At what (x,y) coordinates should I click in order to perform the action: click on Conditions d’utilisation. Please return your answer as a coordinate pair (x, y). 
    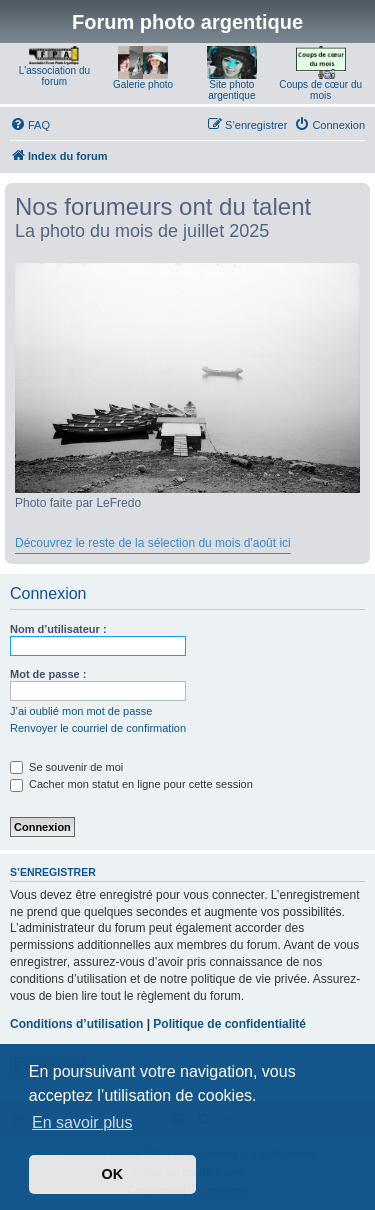
    Looking at the image, I should click on (76, 1024).